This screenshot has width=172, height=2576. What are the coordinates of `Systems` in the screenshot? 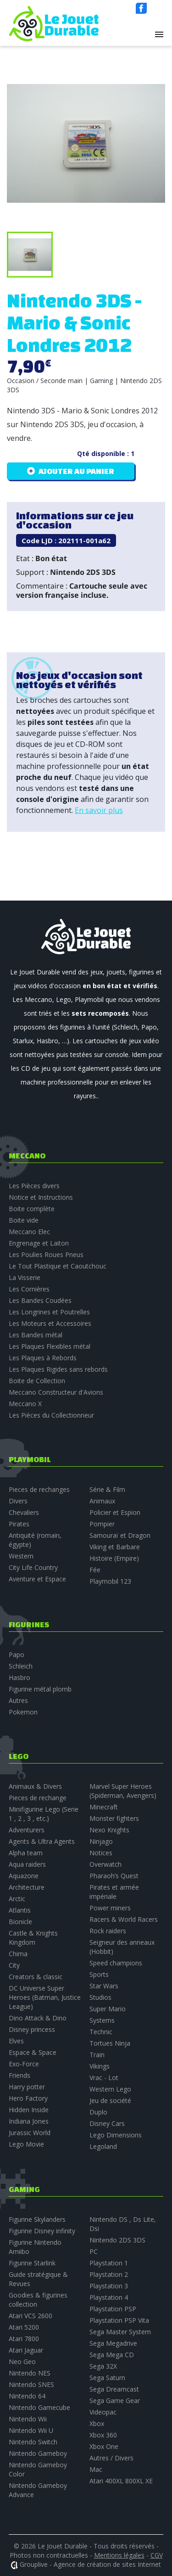 It's located at (102, 2020).